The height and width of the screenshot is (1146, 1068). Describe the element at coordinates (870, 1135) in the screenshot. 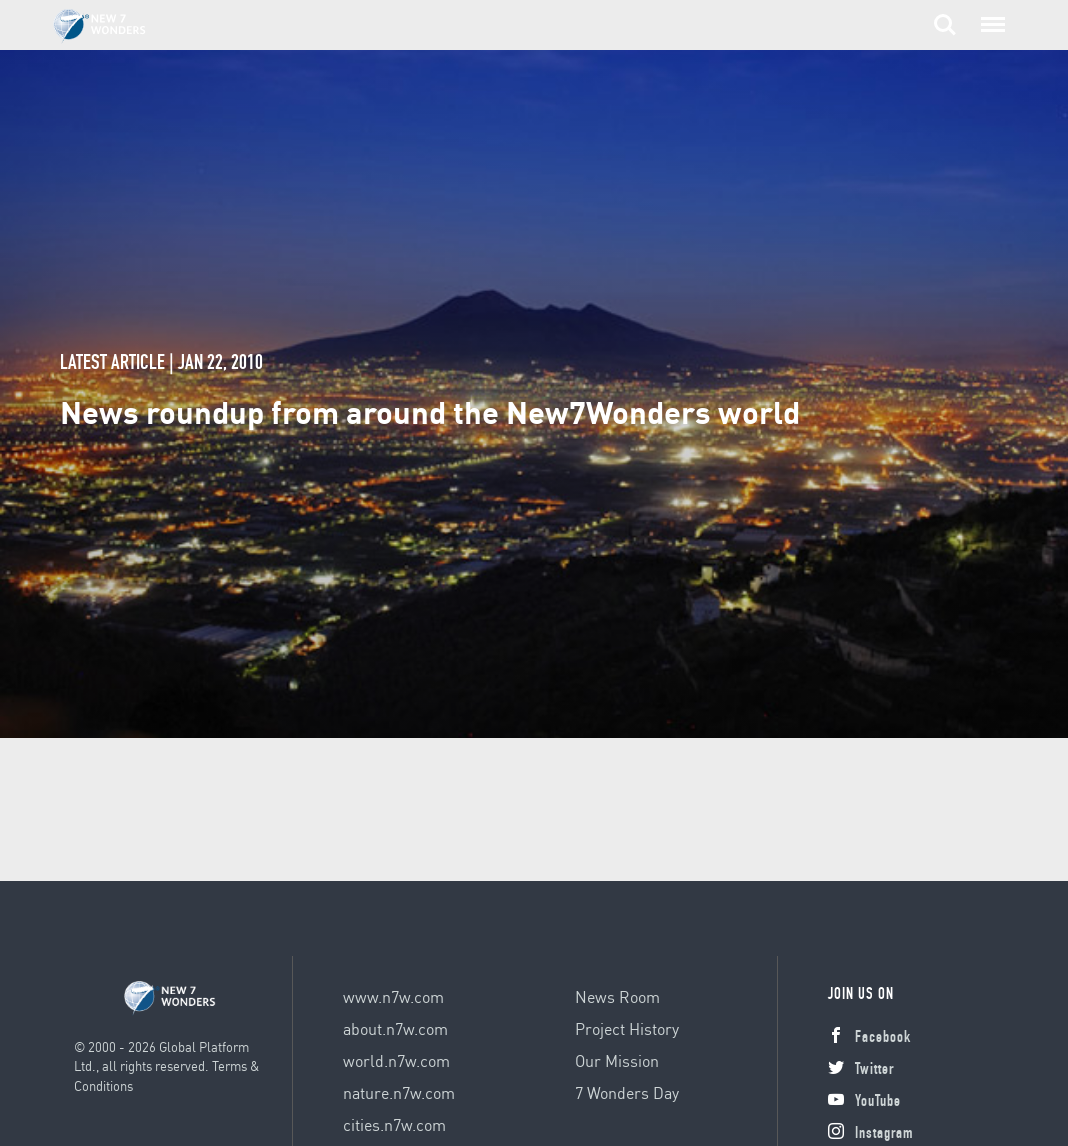

I see `Instagram` at that location.